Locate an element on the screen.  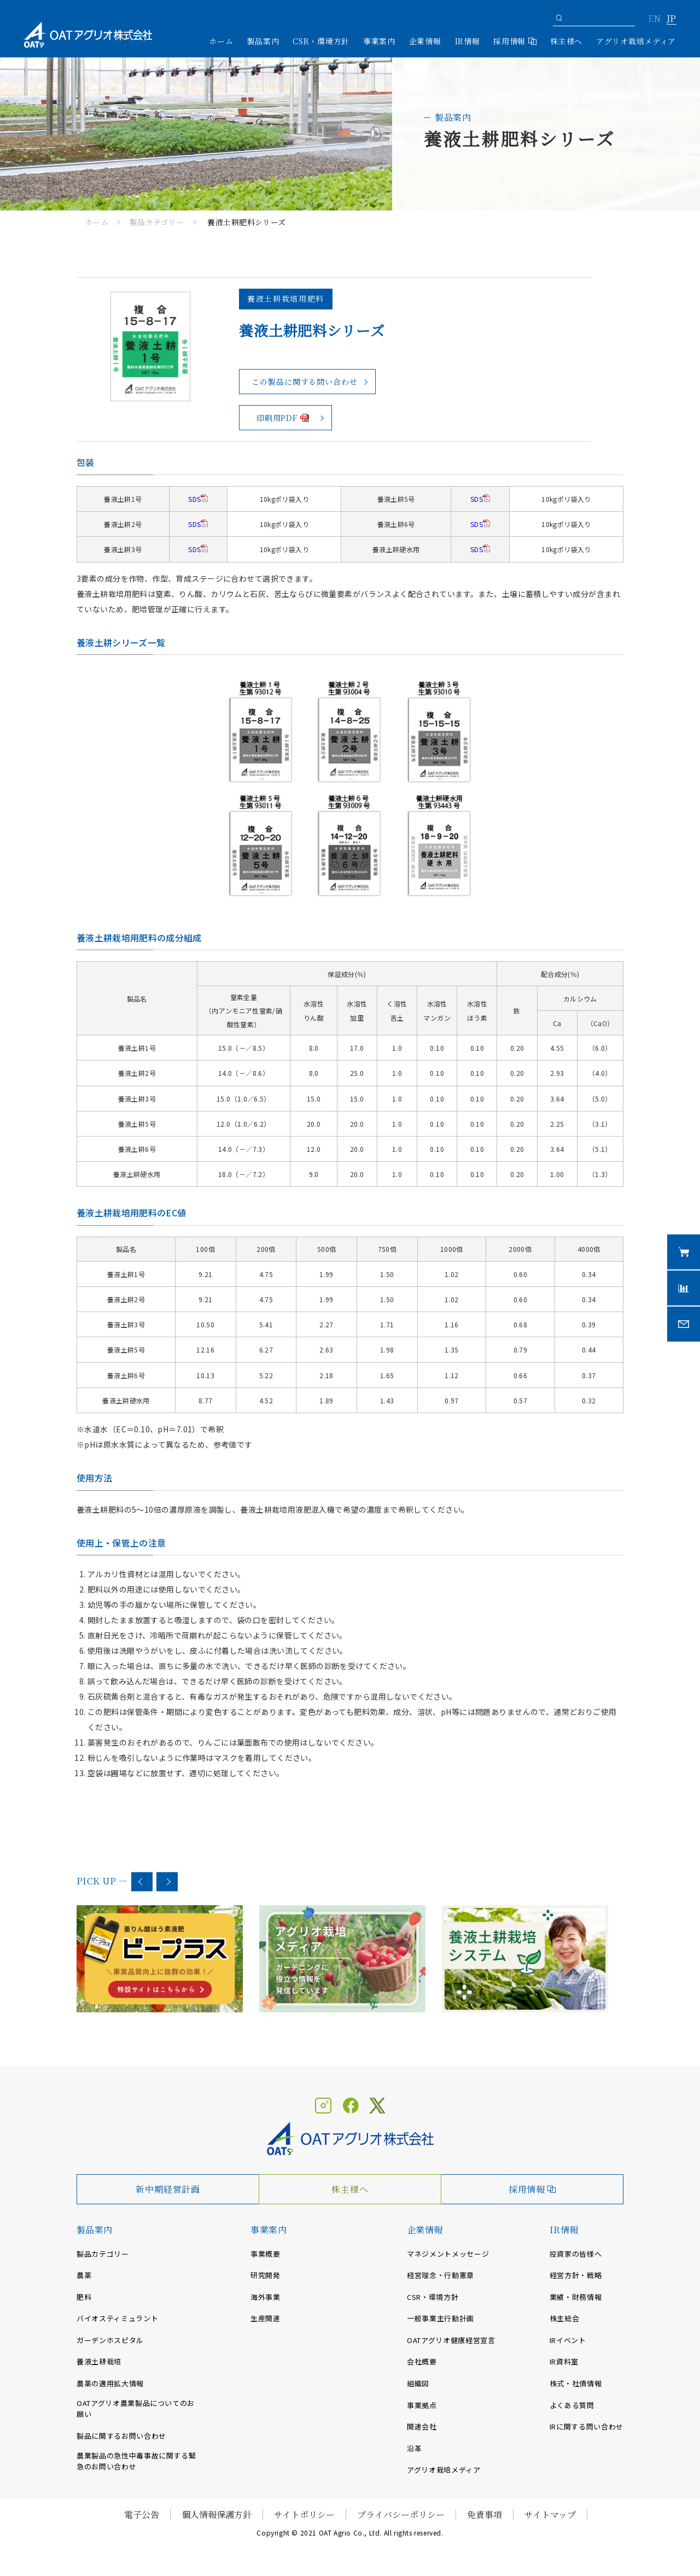
アグリオ栽培メディア is located at coordinates (636, 41).